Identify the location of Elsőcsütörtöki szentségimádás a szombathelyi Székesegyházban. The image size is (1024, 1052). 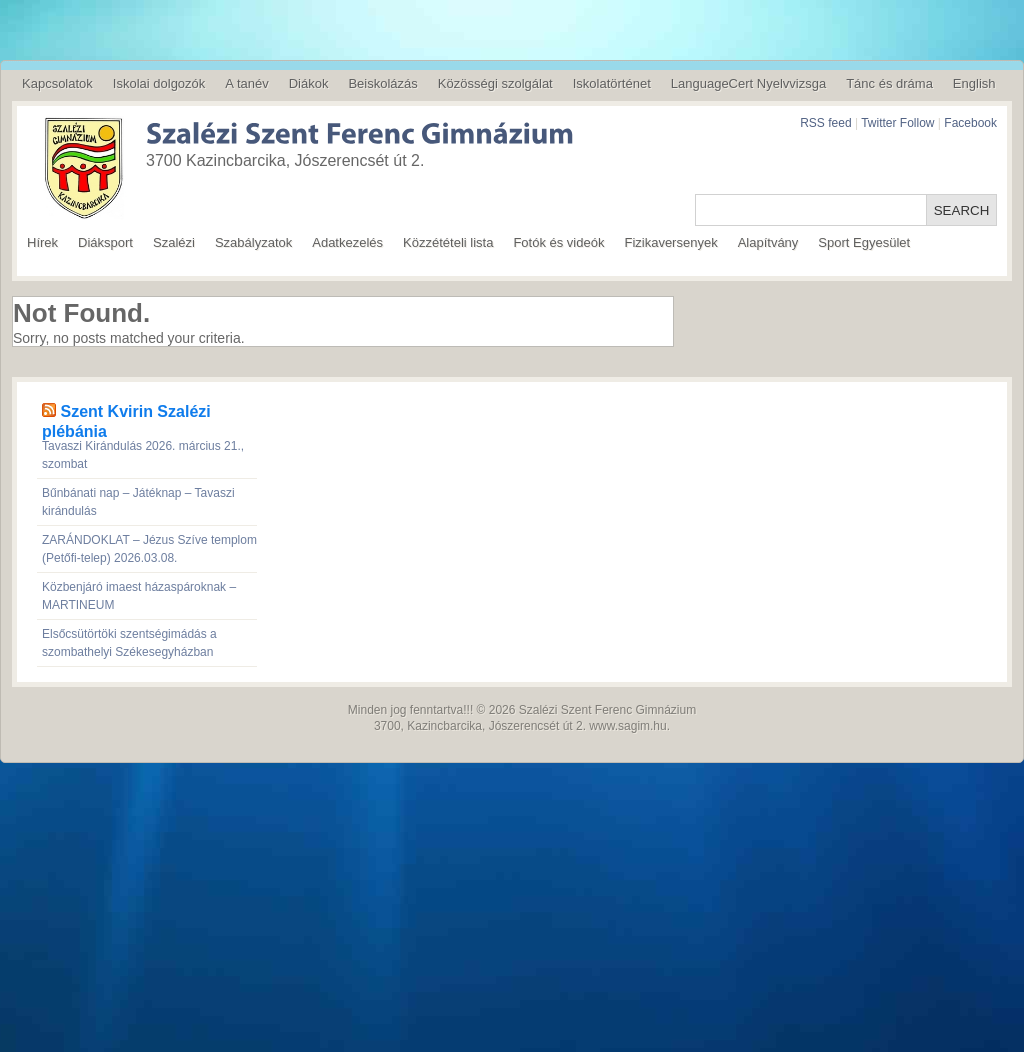
(129, 643).